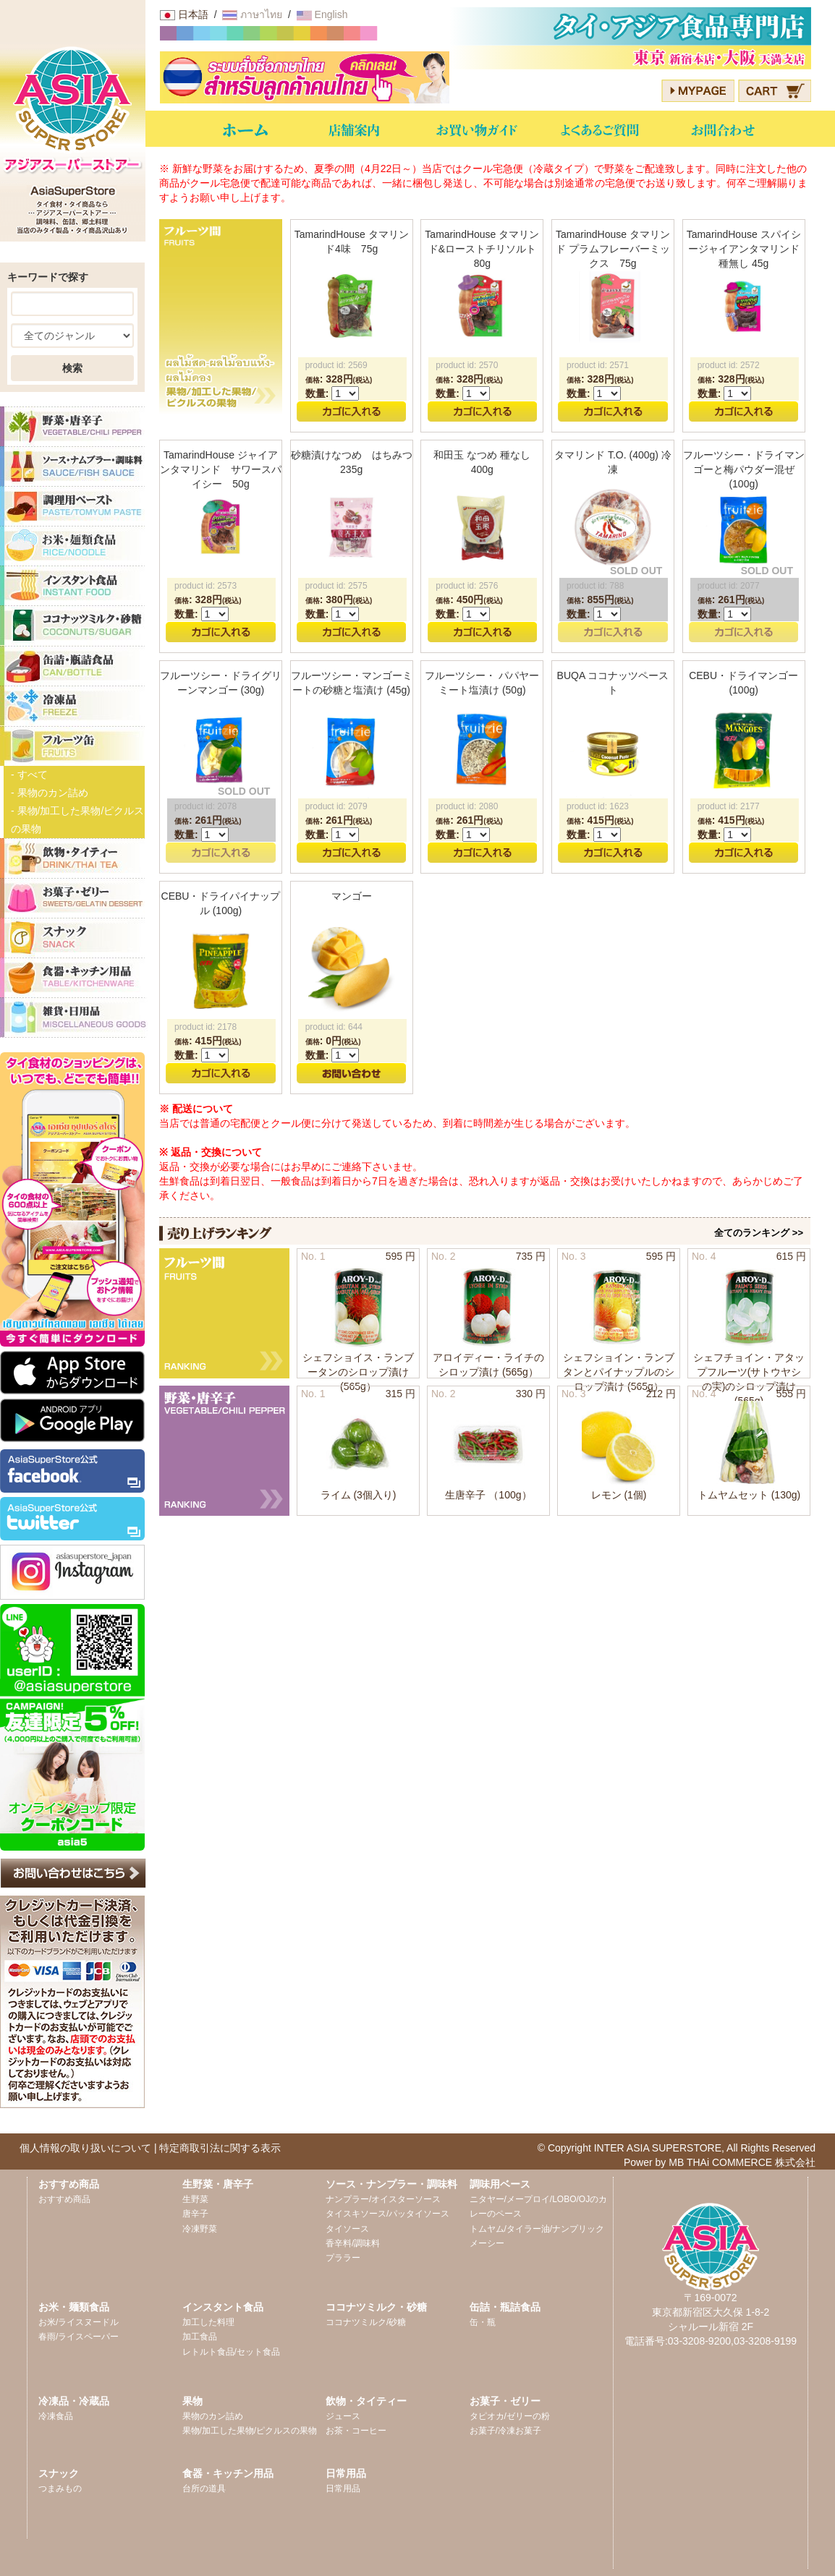 This screenshot has height=2576, width=835. What do you see at coordinates (742, 2162) in the screenshot?
I see `MB THAi COMMERCE 株式会社` at bounding box center [742, 2162].